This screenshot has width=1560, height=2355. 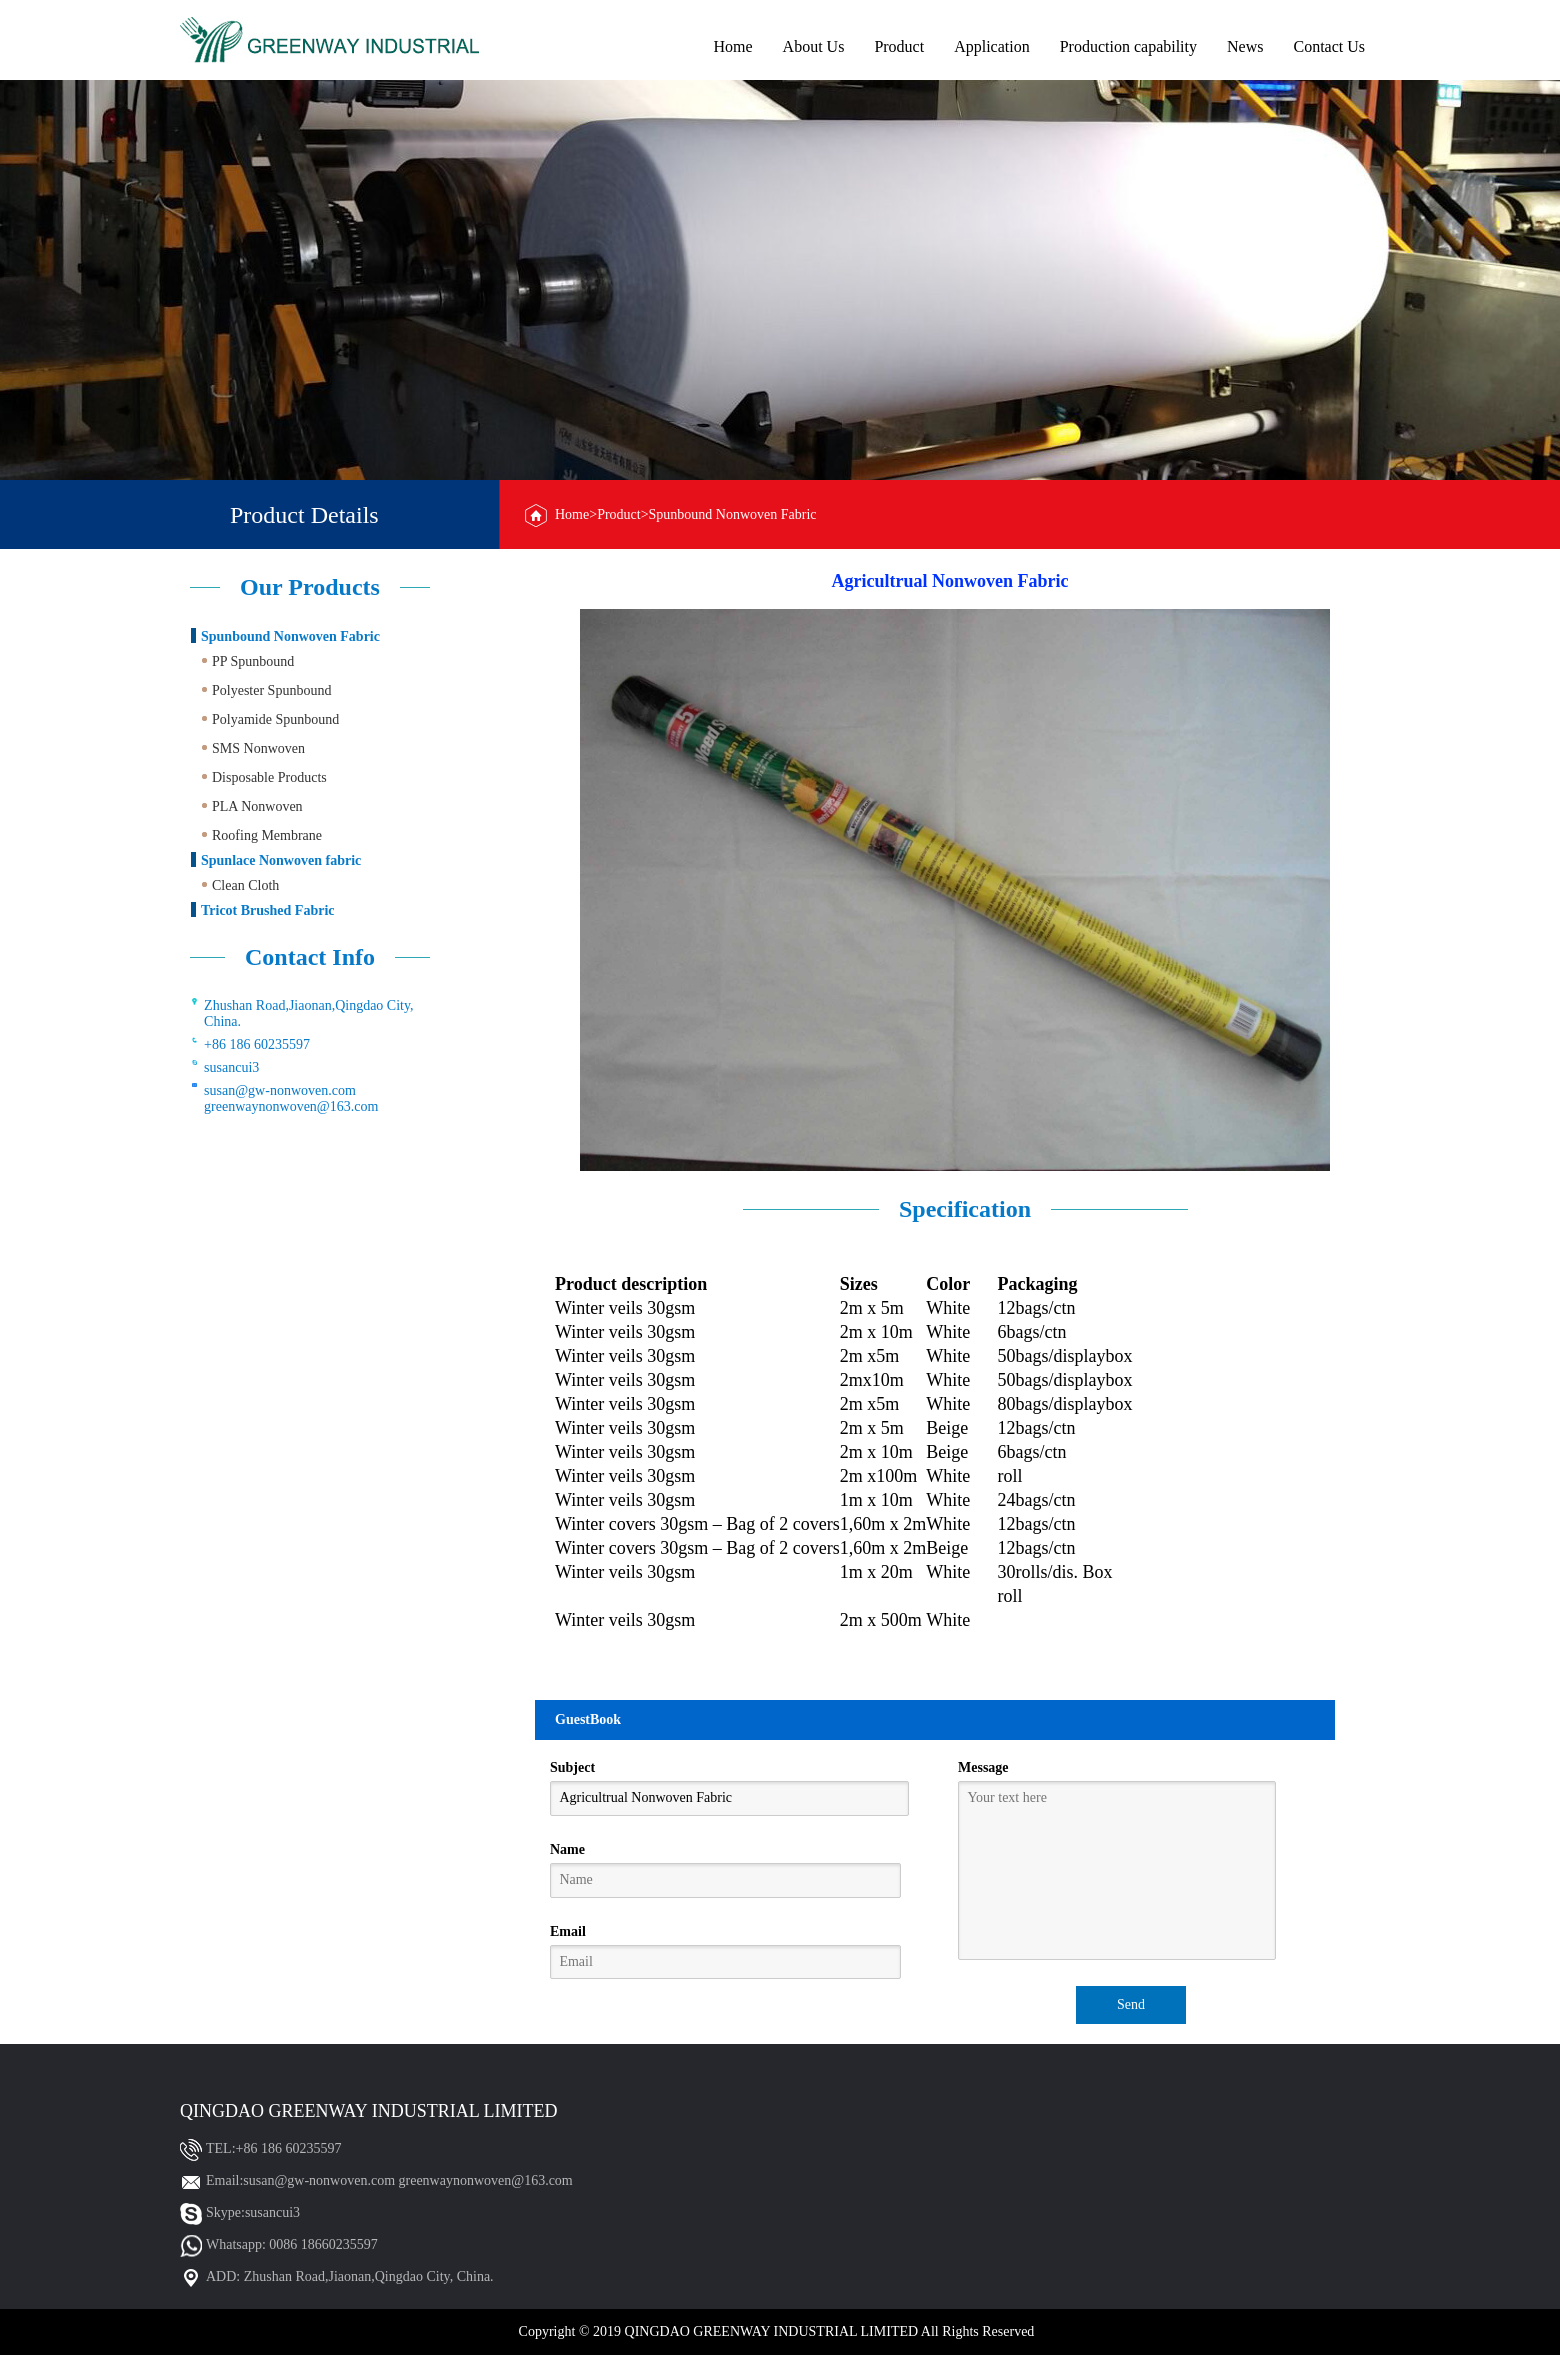 What do you see at coordinates (267, 835) in the screenshot?
I see `Roofing Membrane` at bounding box center [267, 835].